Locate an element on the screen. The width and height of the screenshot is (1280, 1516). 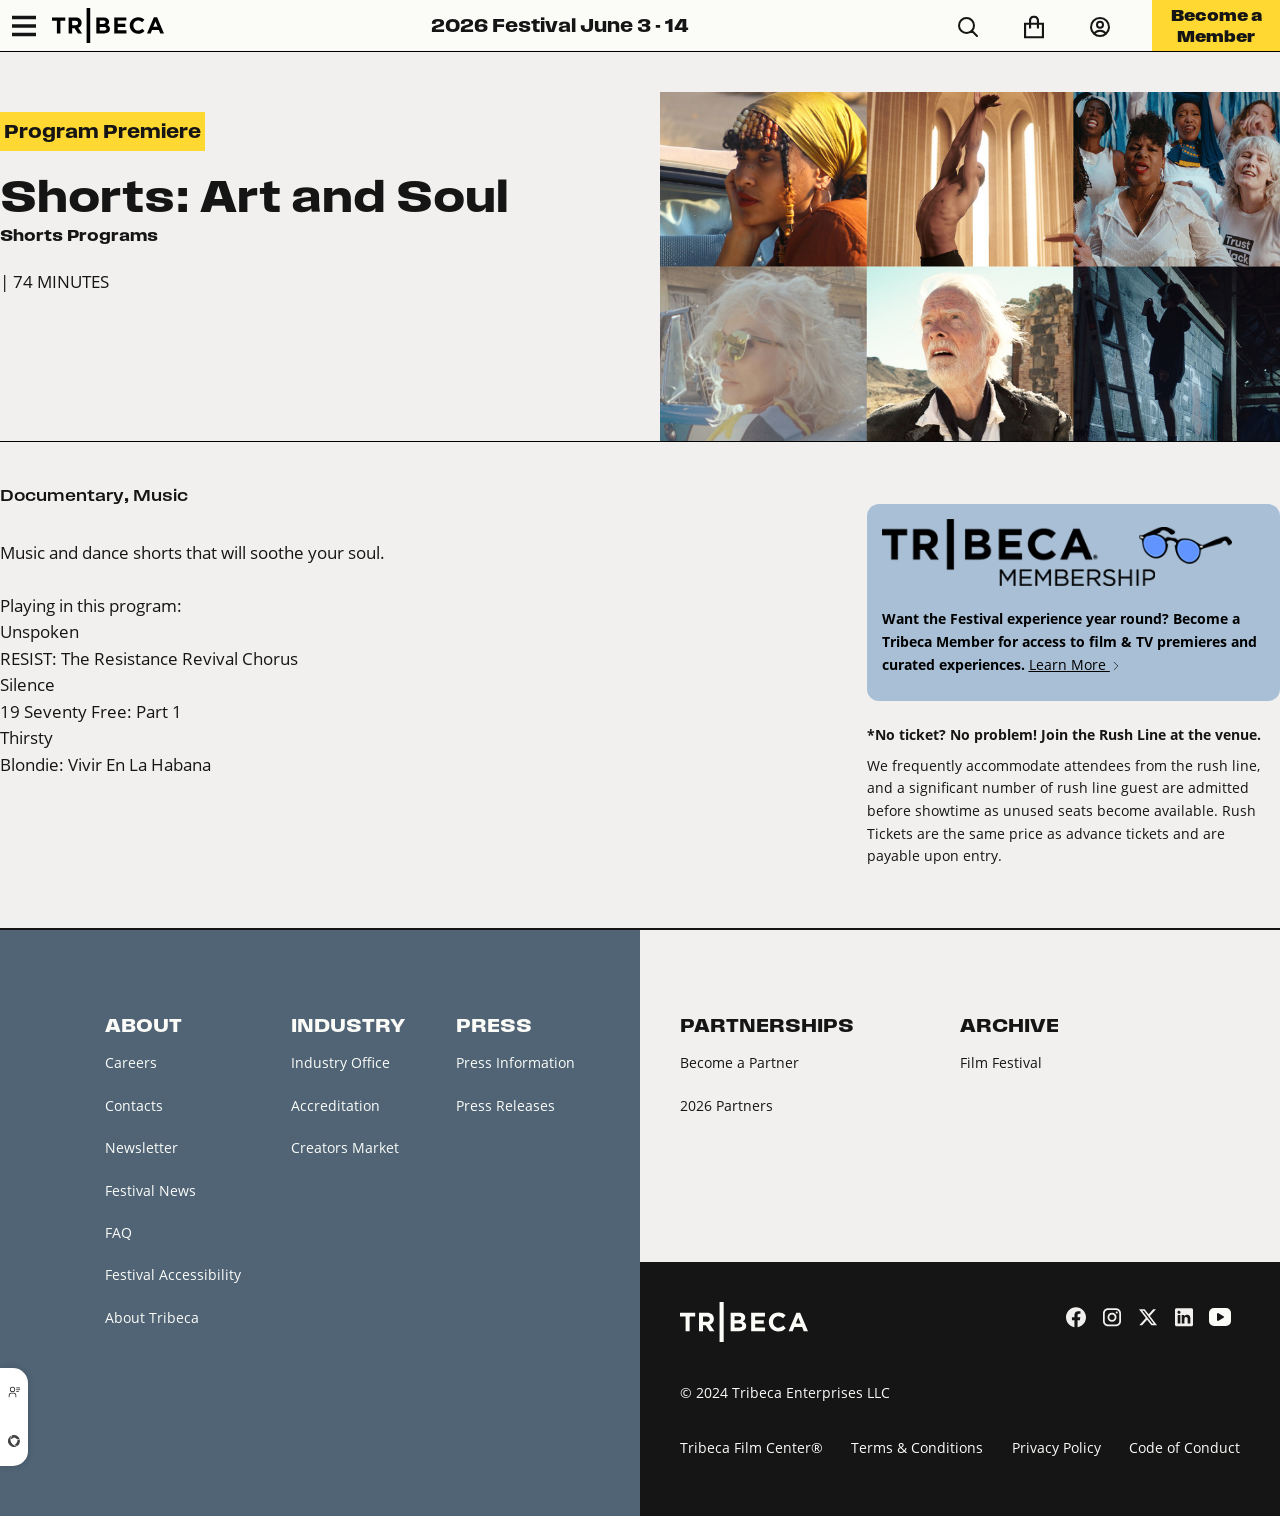
FAQ is located at coordinates (118, 1232).